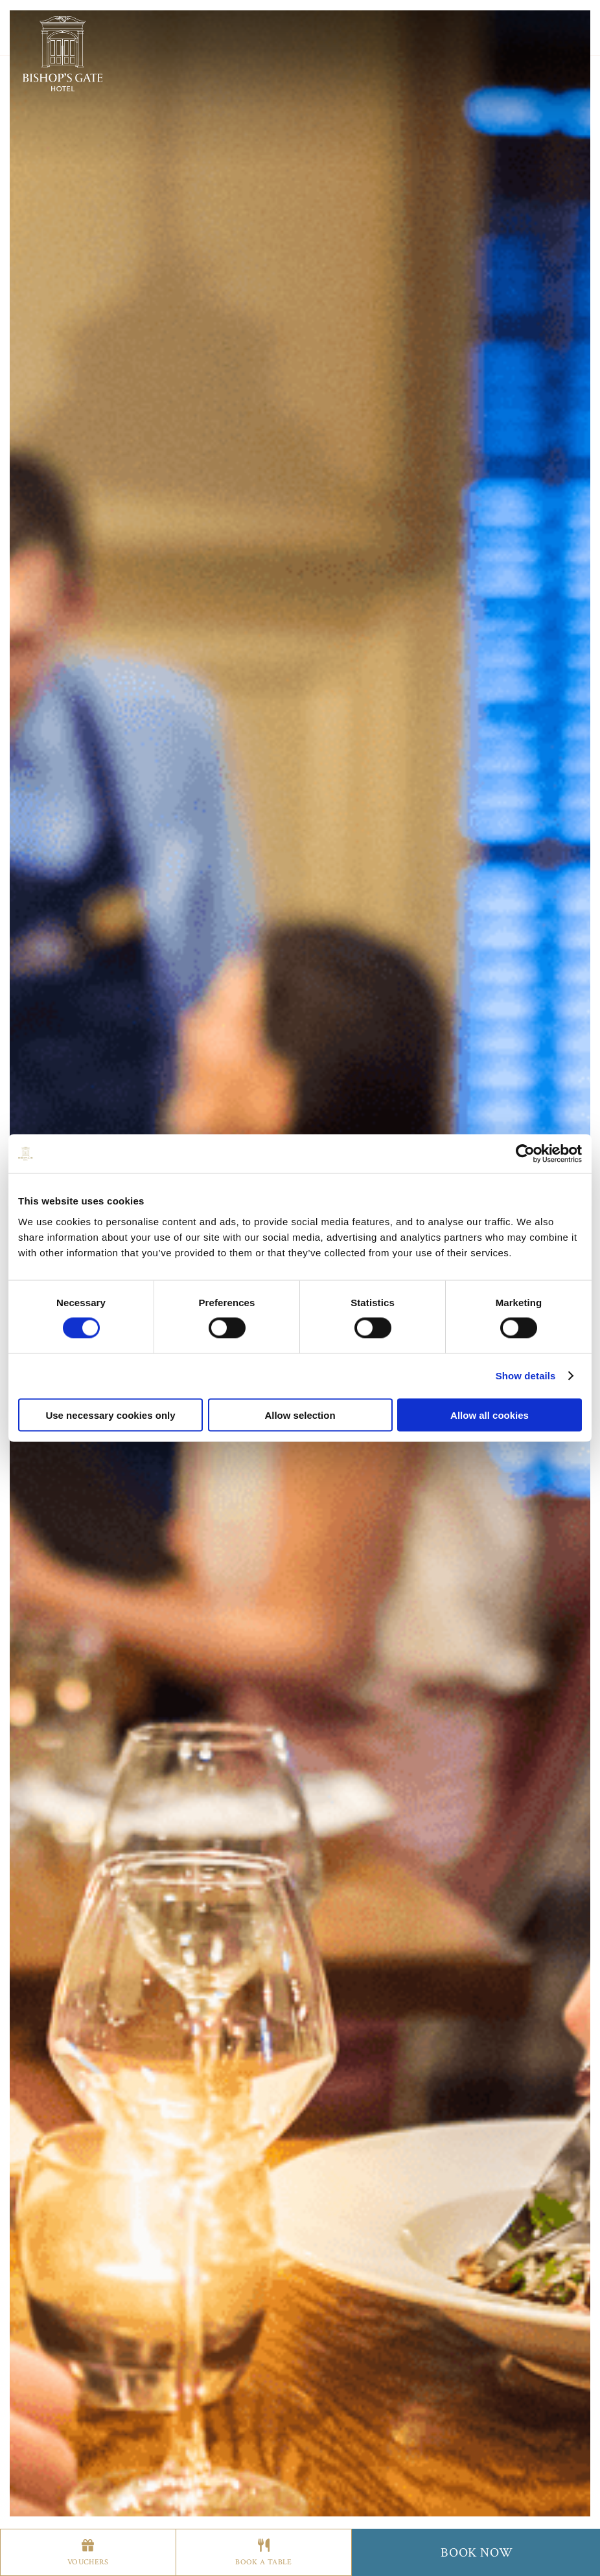 The width and height of the screenshot is (600, 2576). Describe the element at coordinates (525, 1154) in the screenshot. I see `[Cookiebot by Usercentrics - opens in a new window]` at that location.